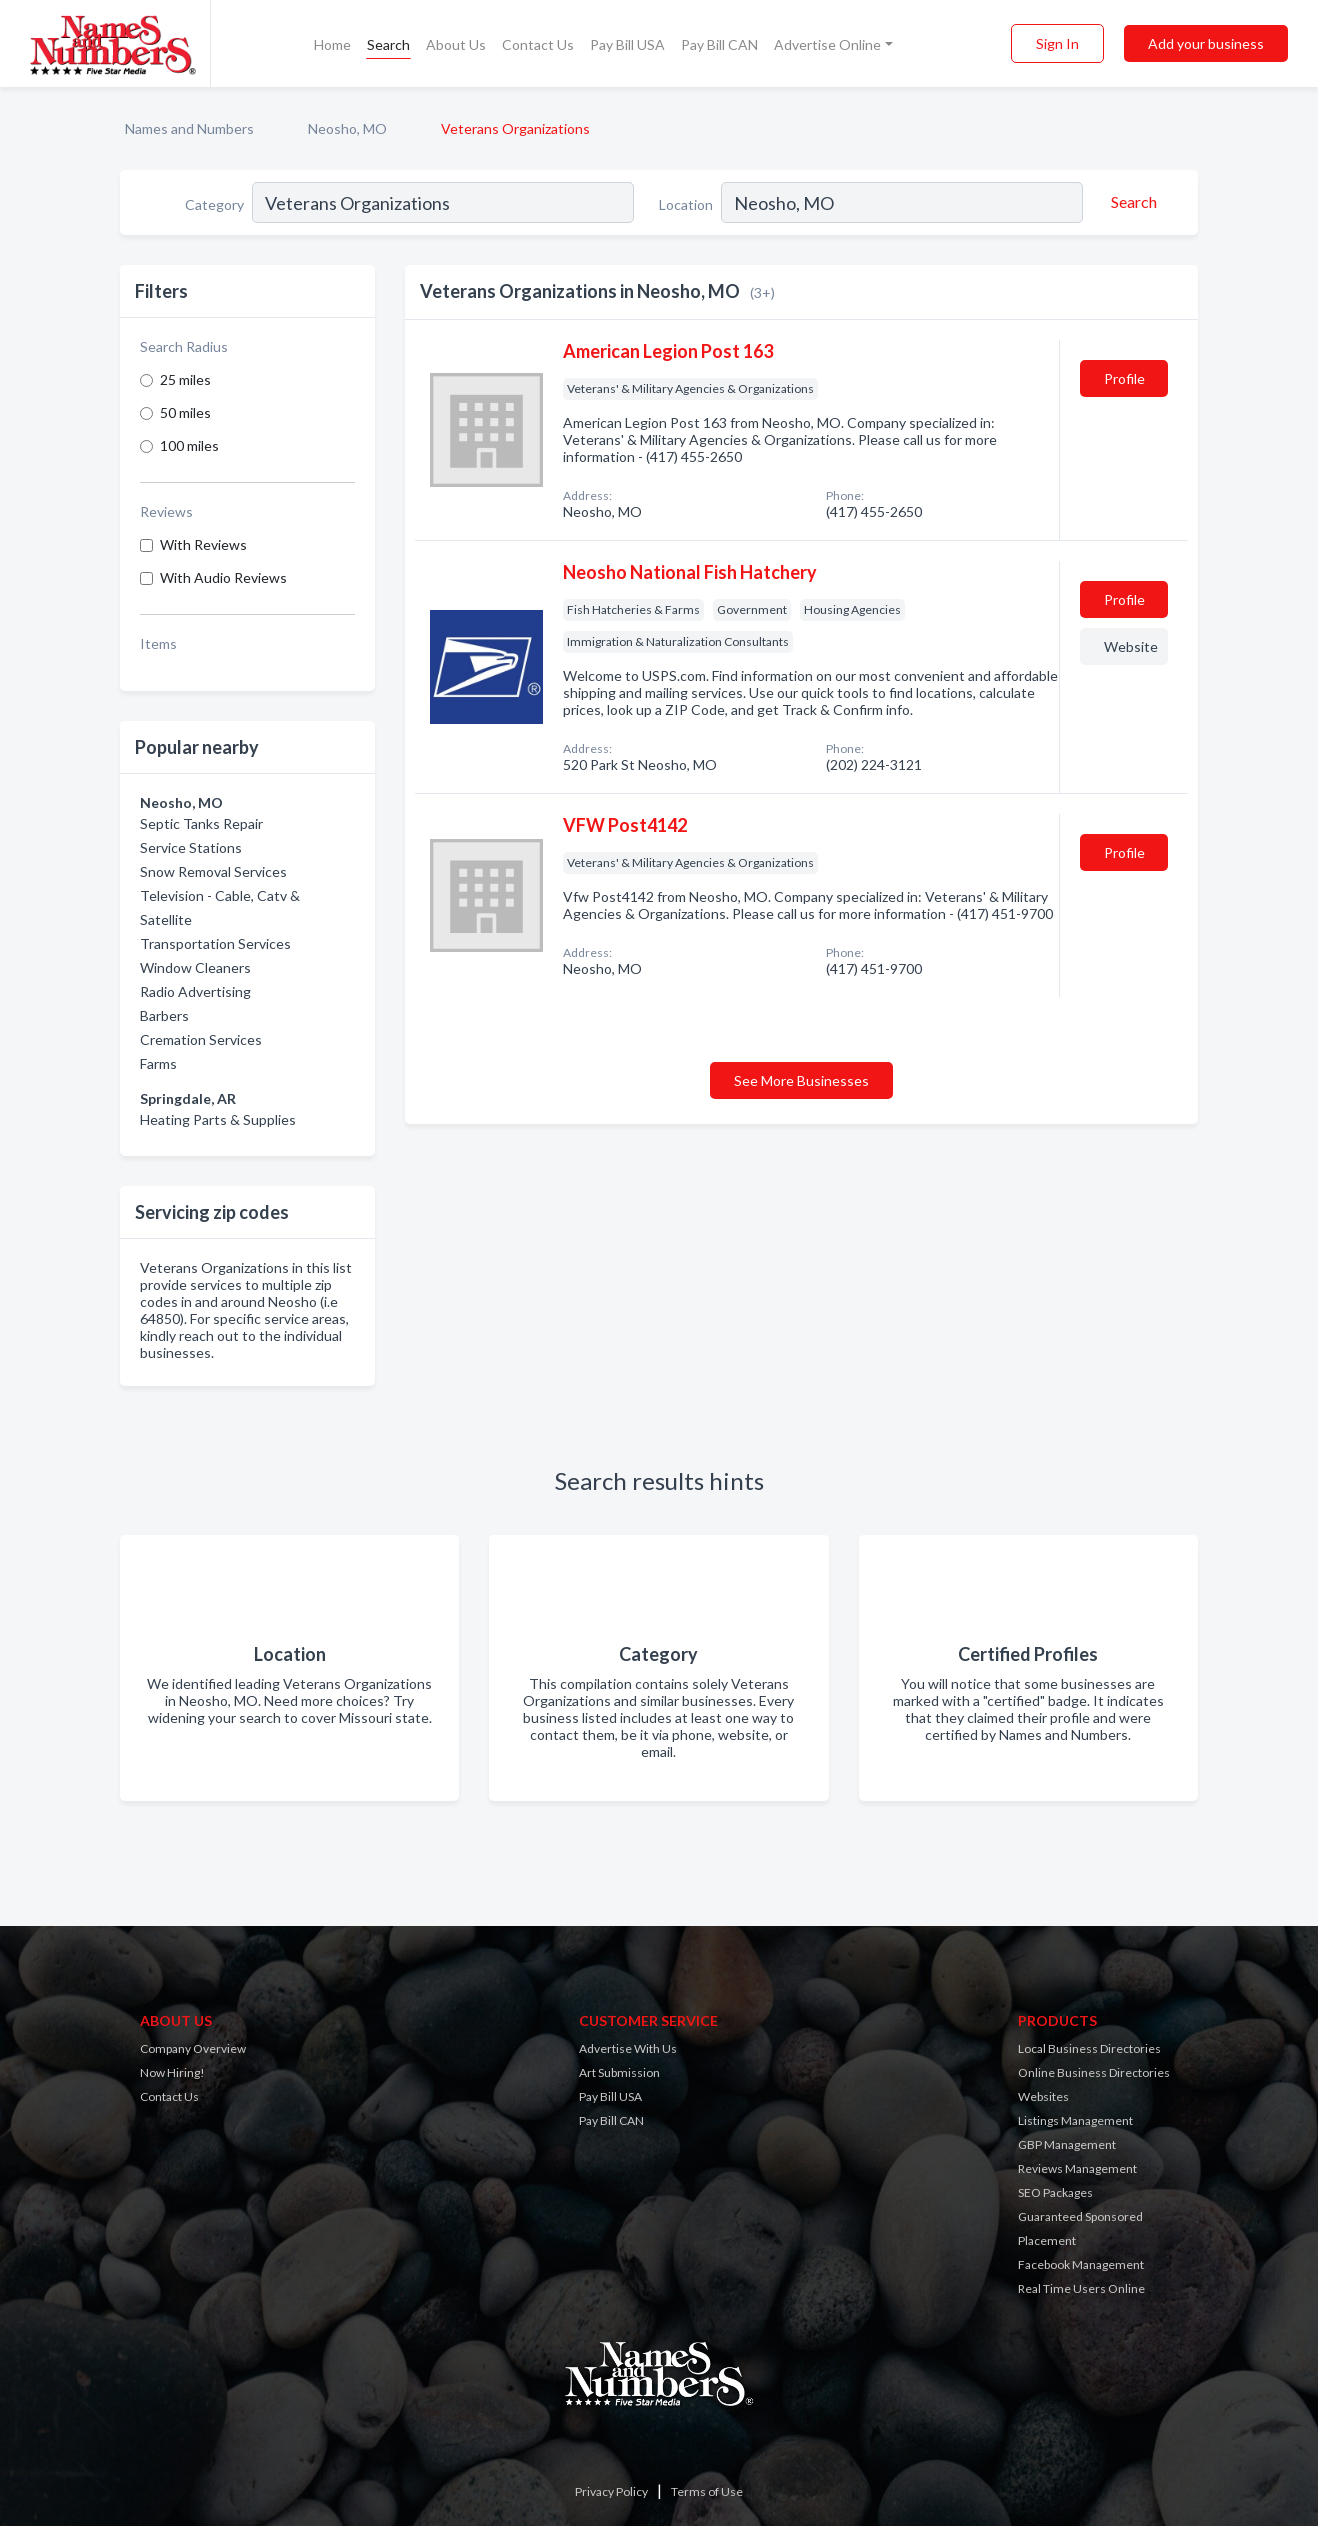 The height and width of the screenshot is (2526, 1318). Describe the element at coordinates (611, 2491) in the screenshot. I see `Privacy Policy` at that location.